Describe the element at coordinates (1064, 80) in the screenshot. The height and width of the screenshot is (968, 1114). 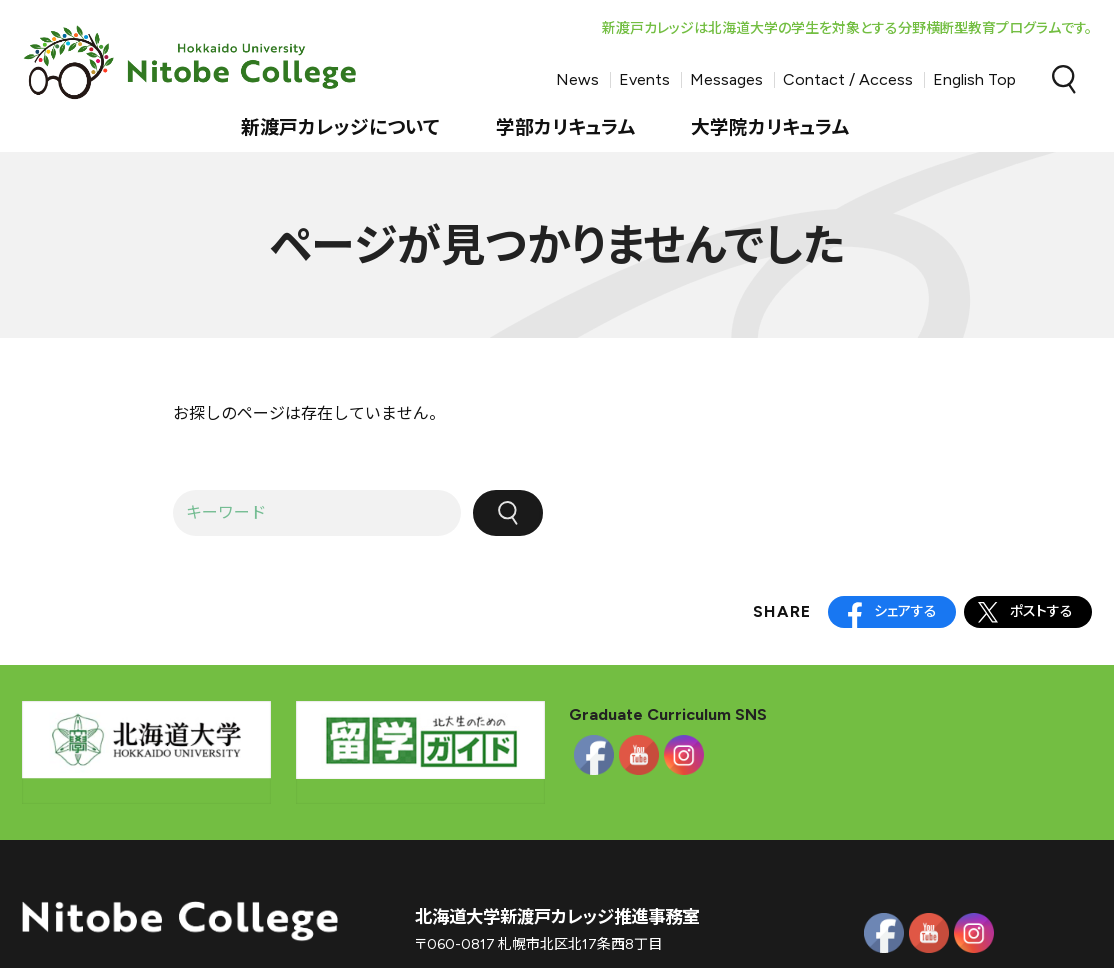
I see `Search` at that location.